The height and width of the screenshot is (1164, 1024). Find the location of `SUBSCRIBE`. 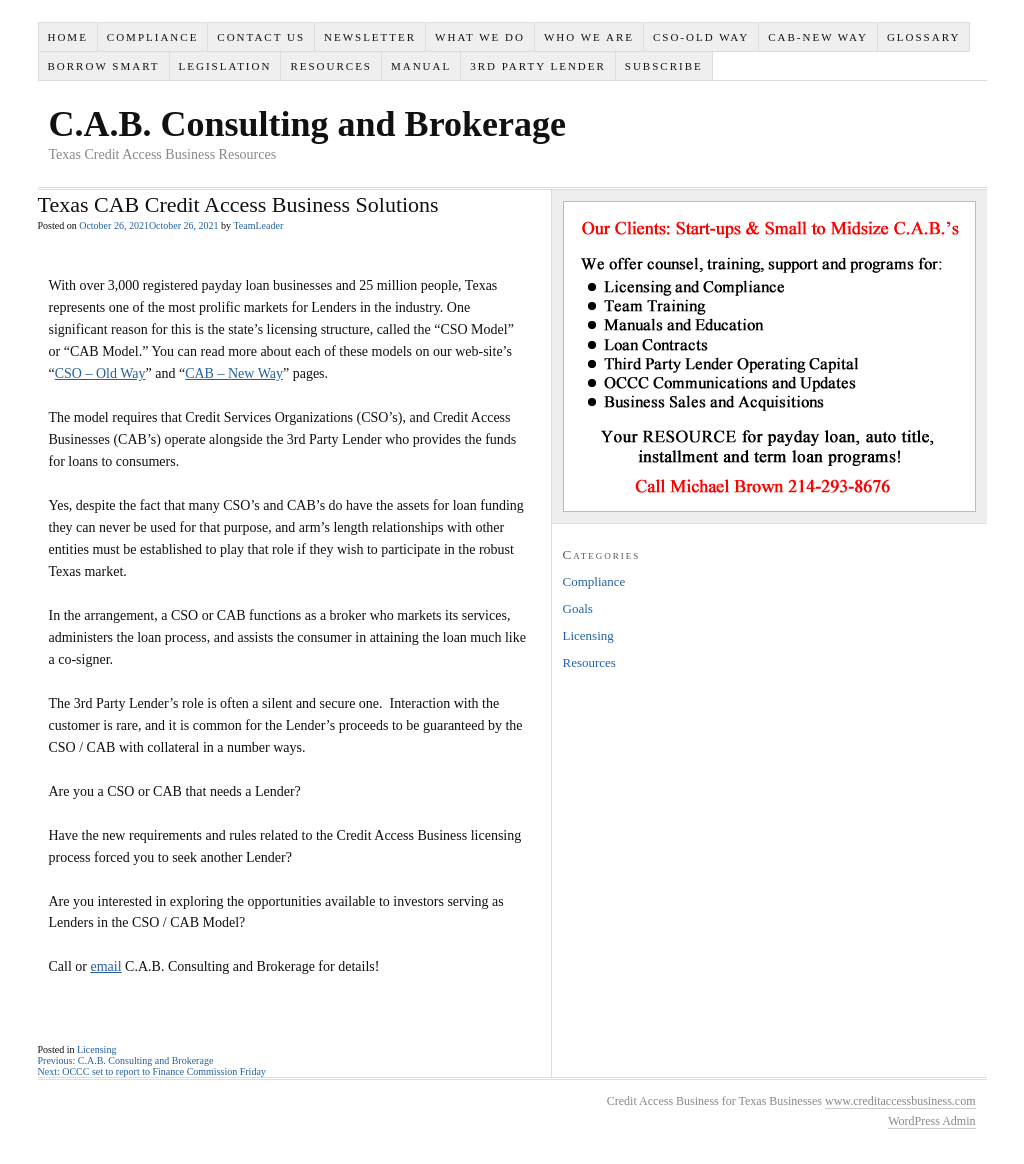

SUBSCRIBE is located at coordinates (664, 66).